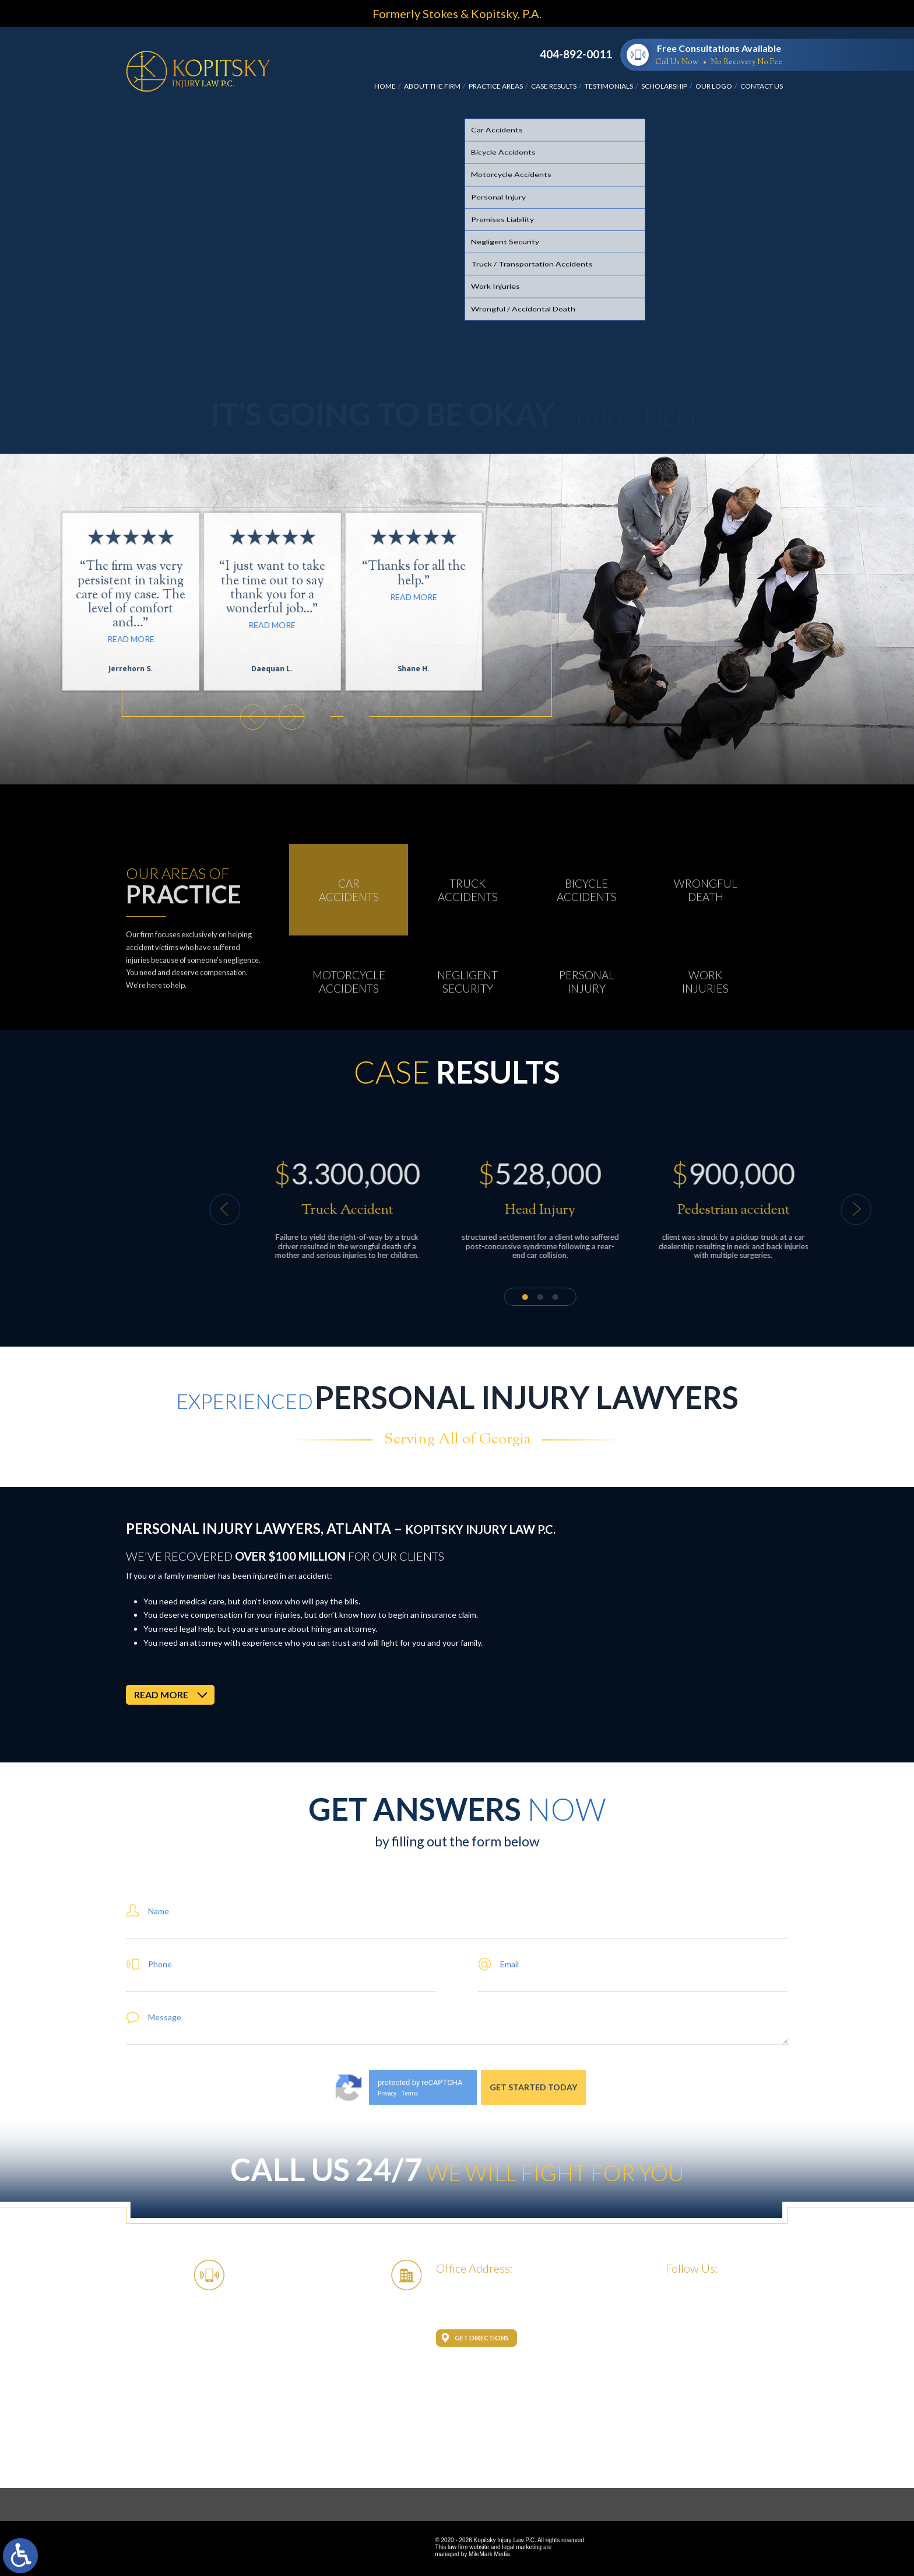  Describe the element at coordinates (761, 86) in the screenshot. I see `Contact Us` at that location.